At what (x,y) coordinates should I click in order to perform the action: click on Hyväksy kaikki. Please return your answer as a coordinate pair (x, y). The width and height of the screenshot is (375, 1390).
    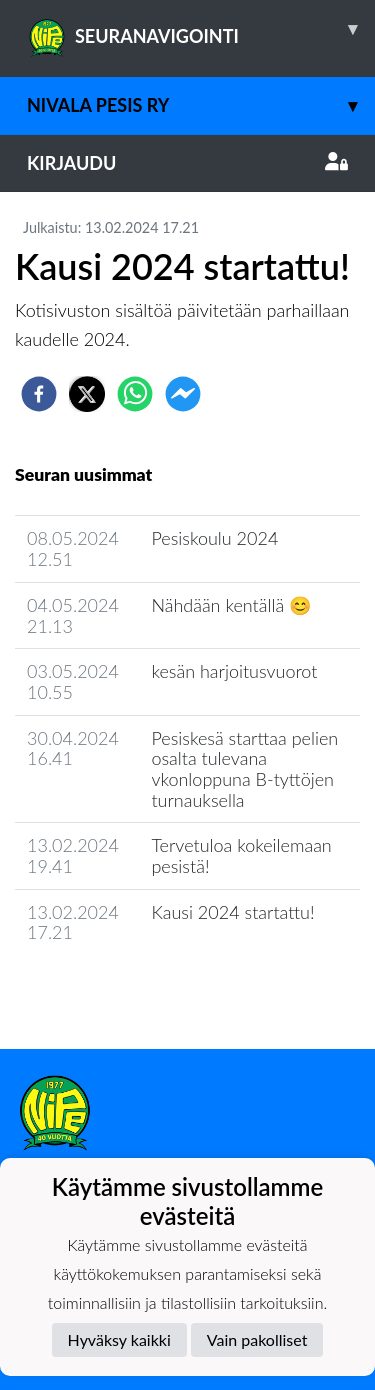
    Looking at the image, I should click on (119, 1339).